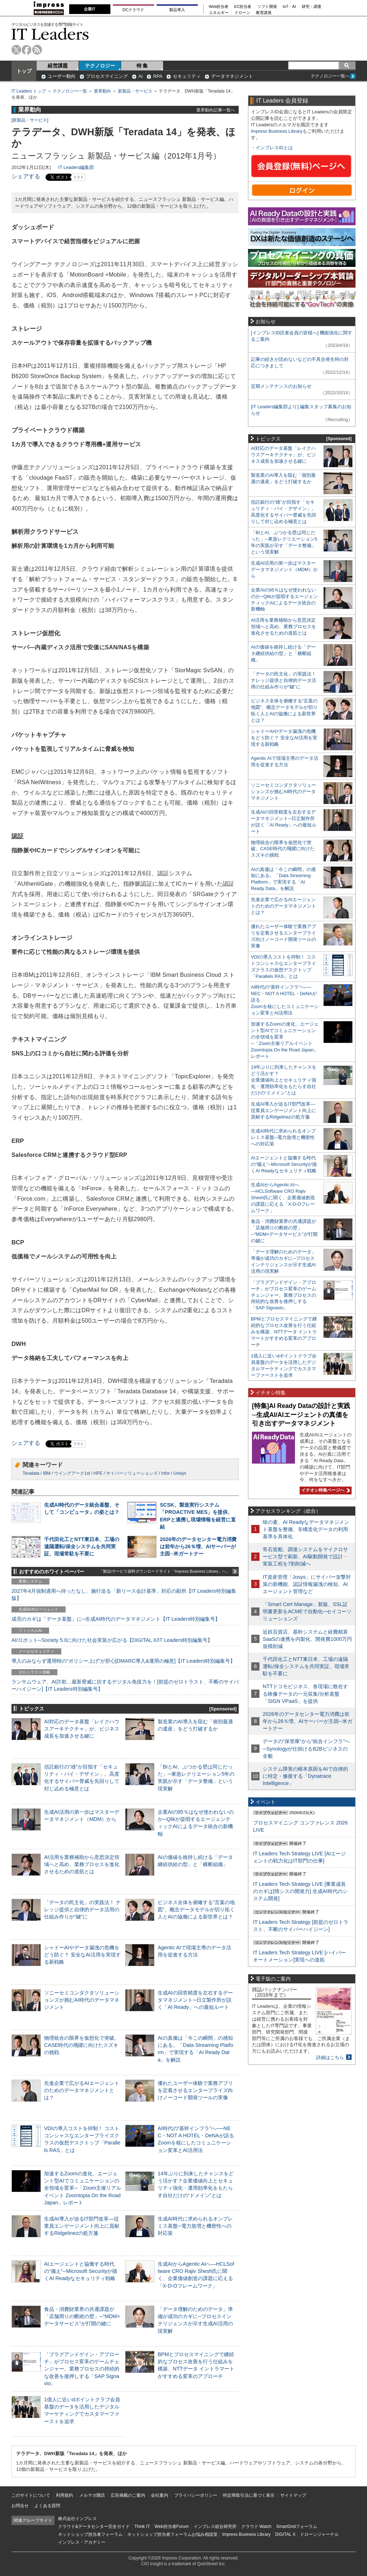  What do you see at coordinates (195, 2226) in the screenshot?
I see `生成AI時代に求められるオンプレミス基盤─電力急増と機密性への対応策` at bounding box center [195, 2226].